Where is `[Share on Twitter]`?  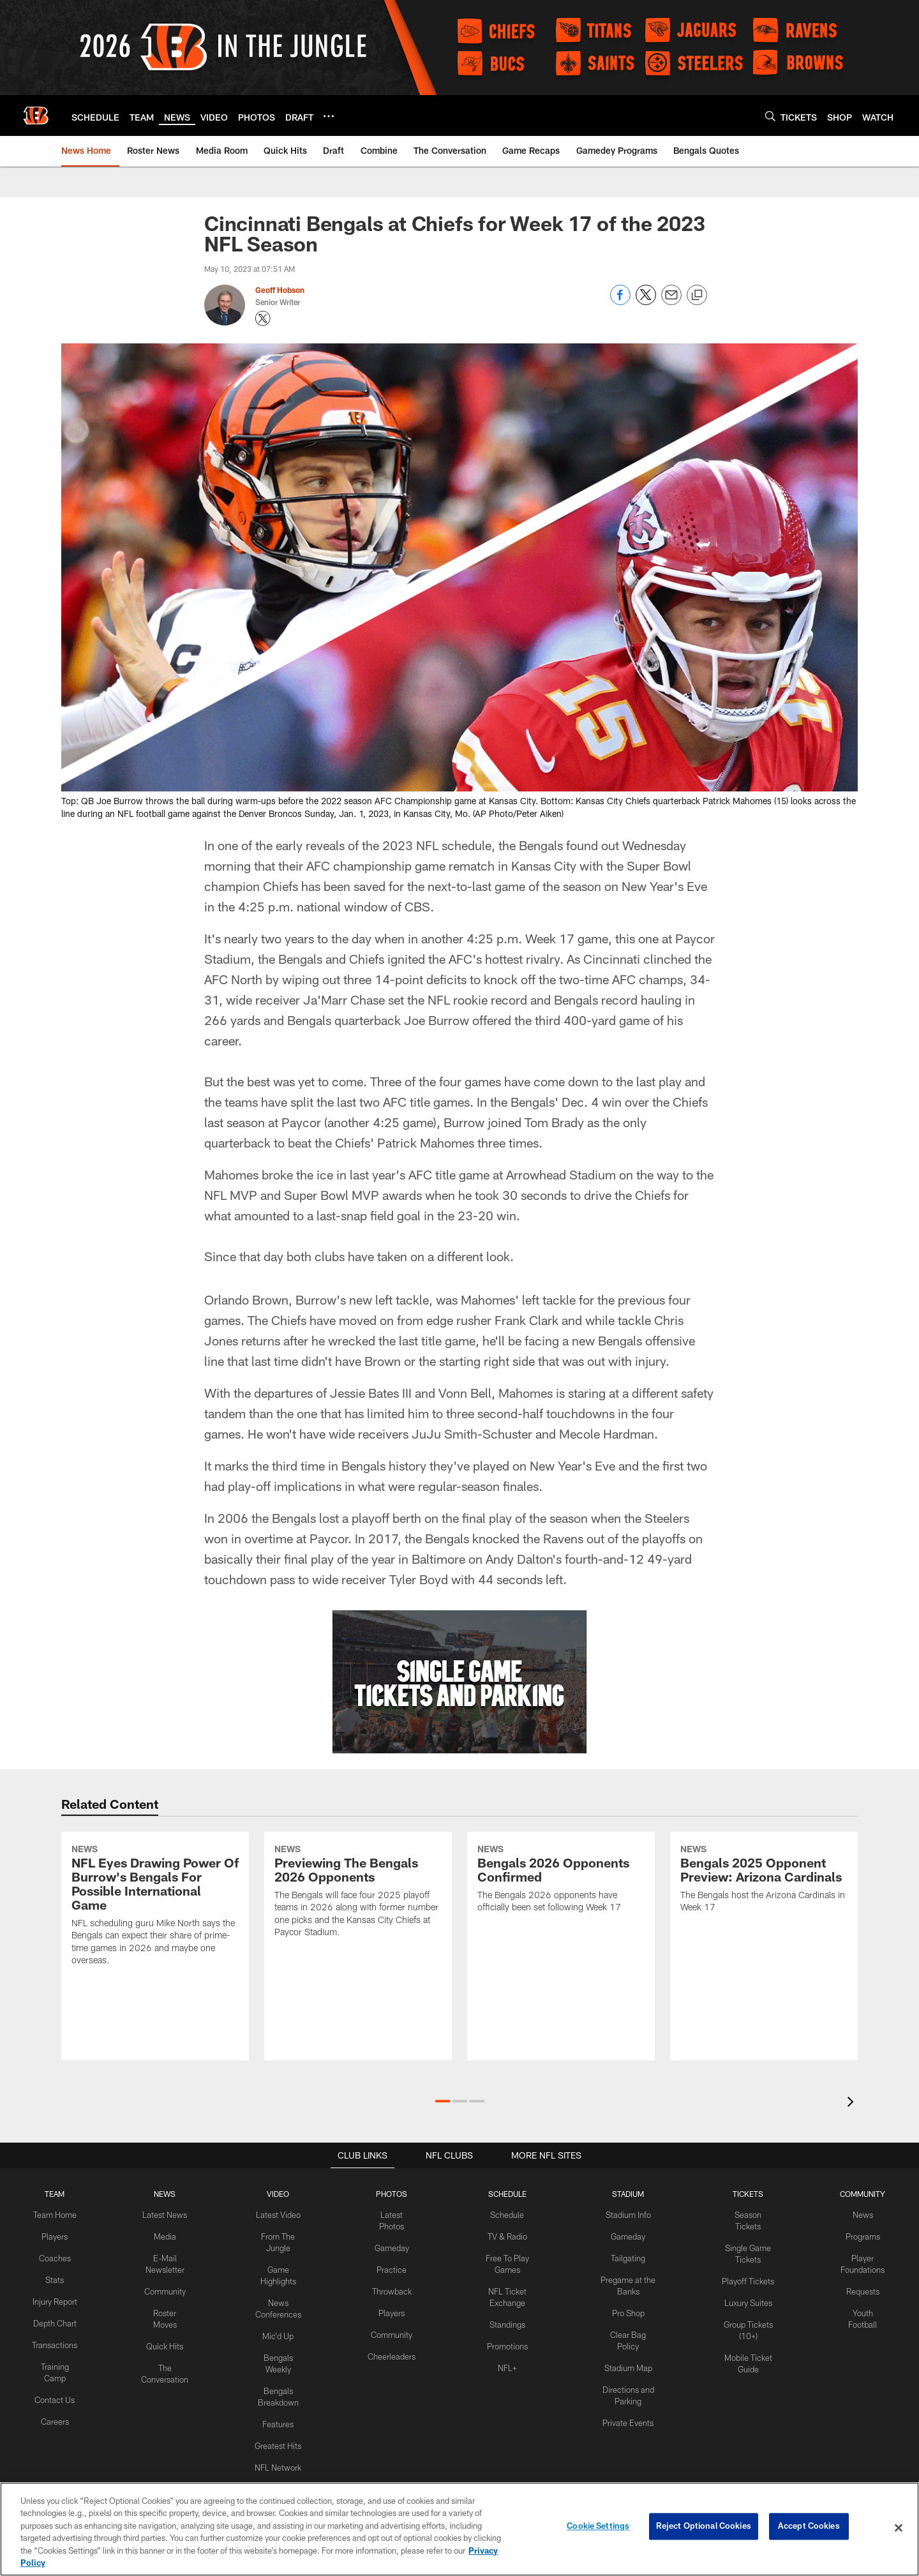 [Share on Twitter] is located at coordinates (646, 301).